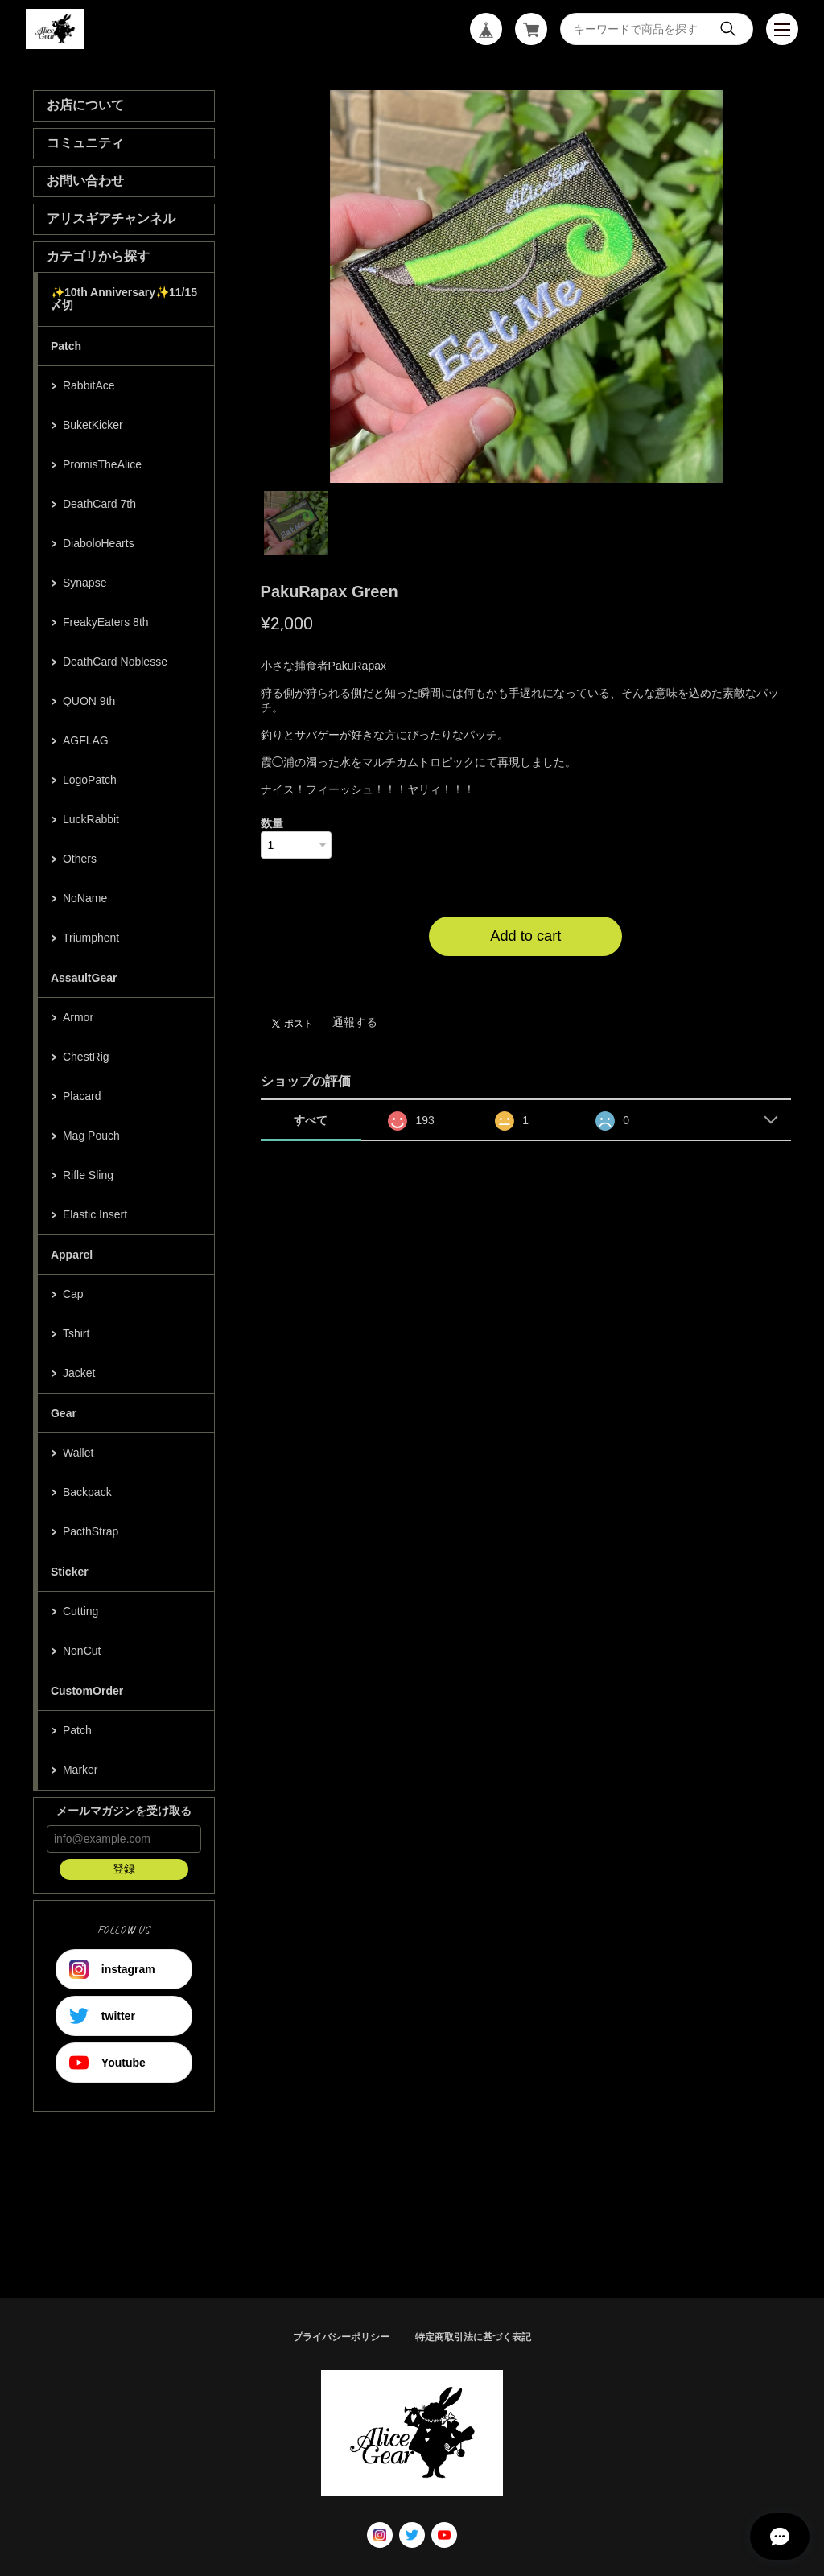 This screenshot has width=824, height=2576. What do you see at coordinates (87, 1492) in the screenshot?
I see `Backpack` at bounding box center [87, 1492].